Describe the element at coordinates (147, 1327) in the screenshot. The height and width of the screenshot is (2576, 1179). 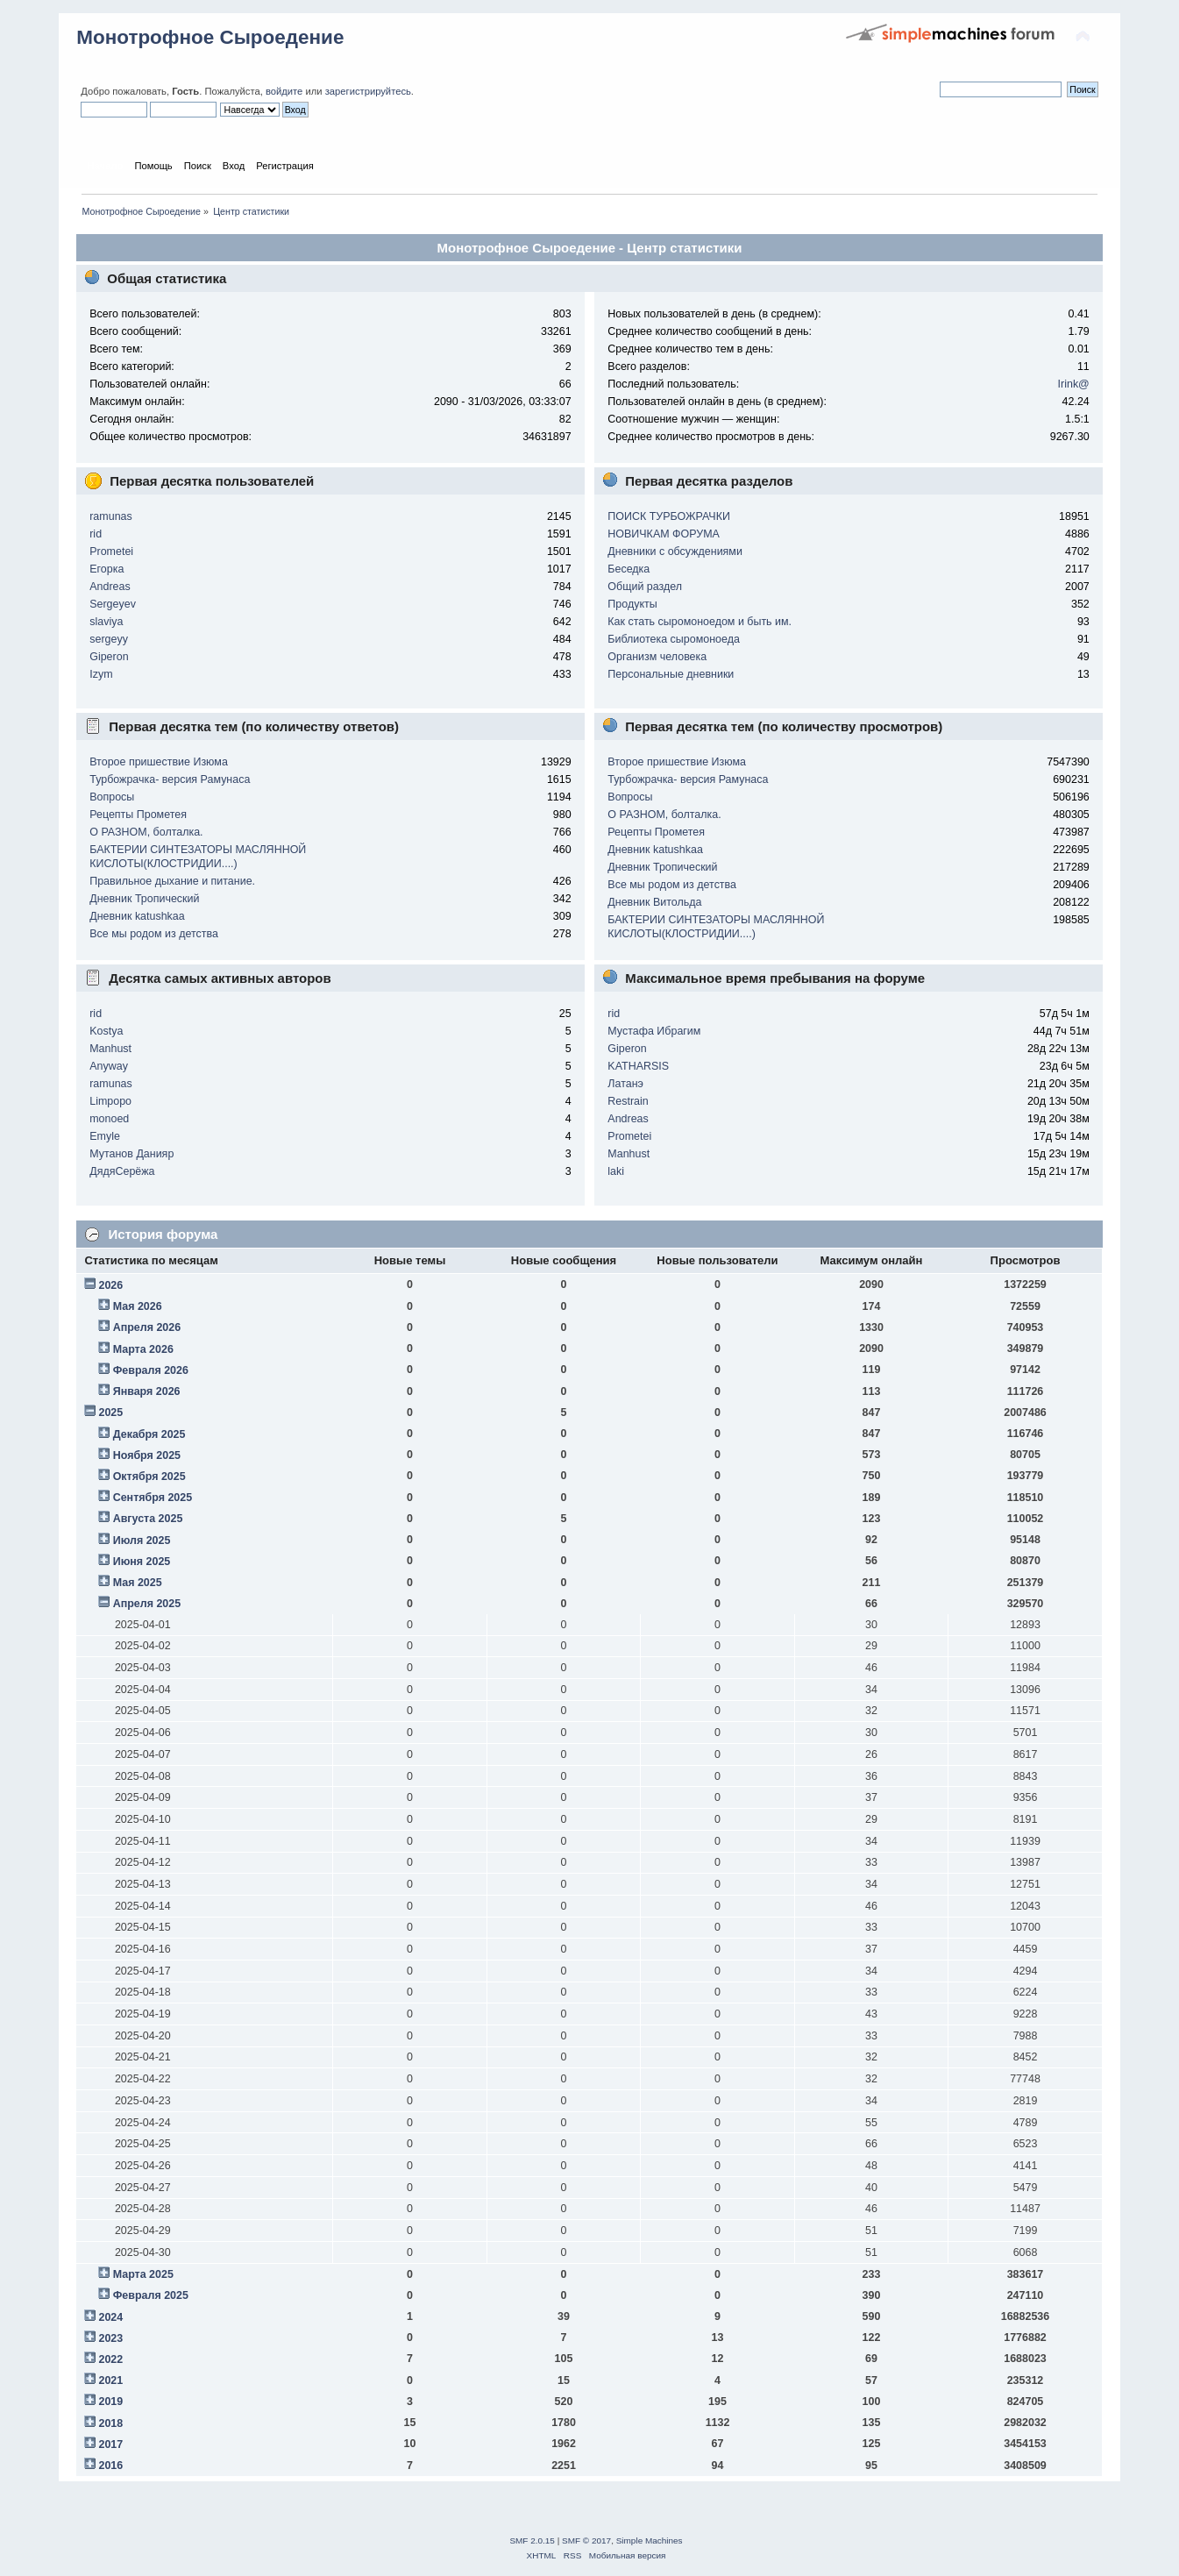
I see `Апреля 2026` at that location.